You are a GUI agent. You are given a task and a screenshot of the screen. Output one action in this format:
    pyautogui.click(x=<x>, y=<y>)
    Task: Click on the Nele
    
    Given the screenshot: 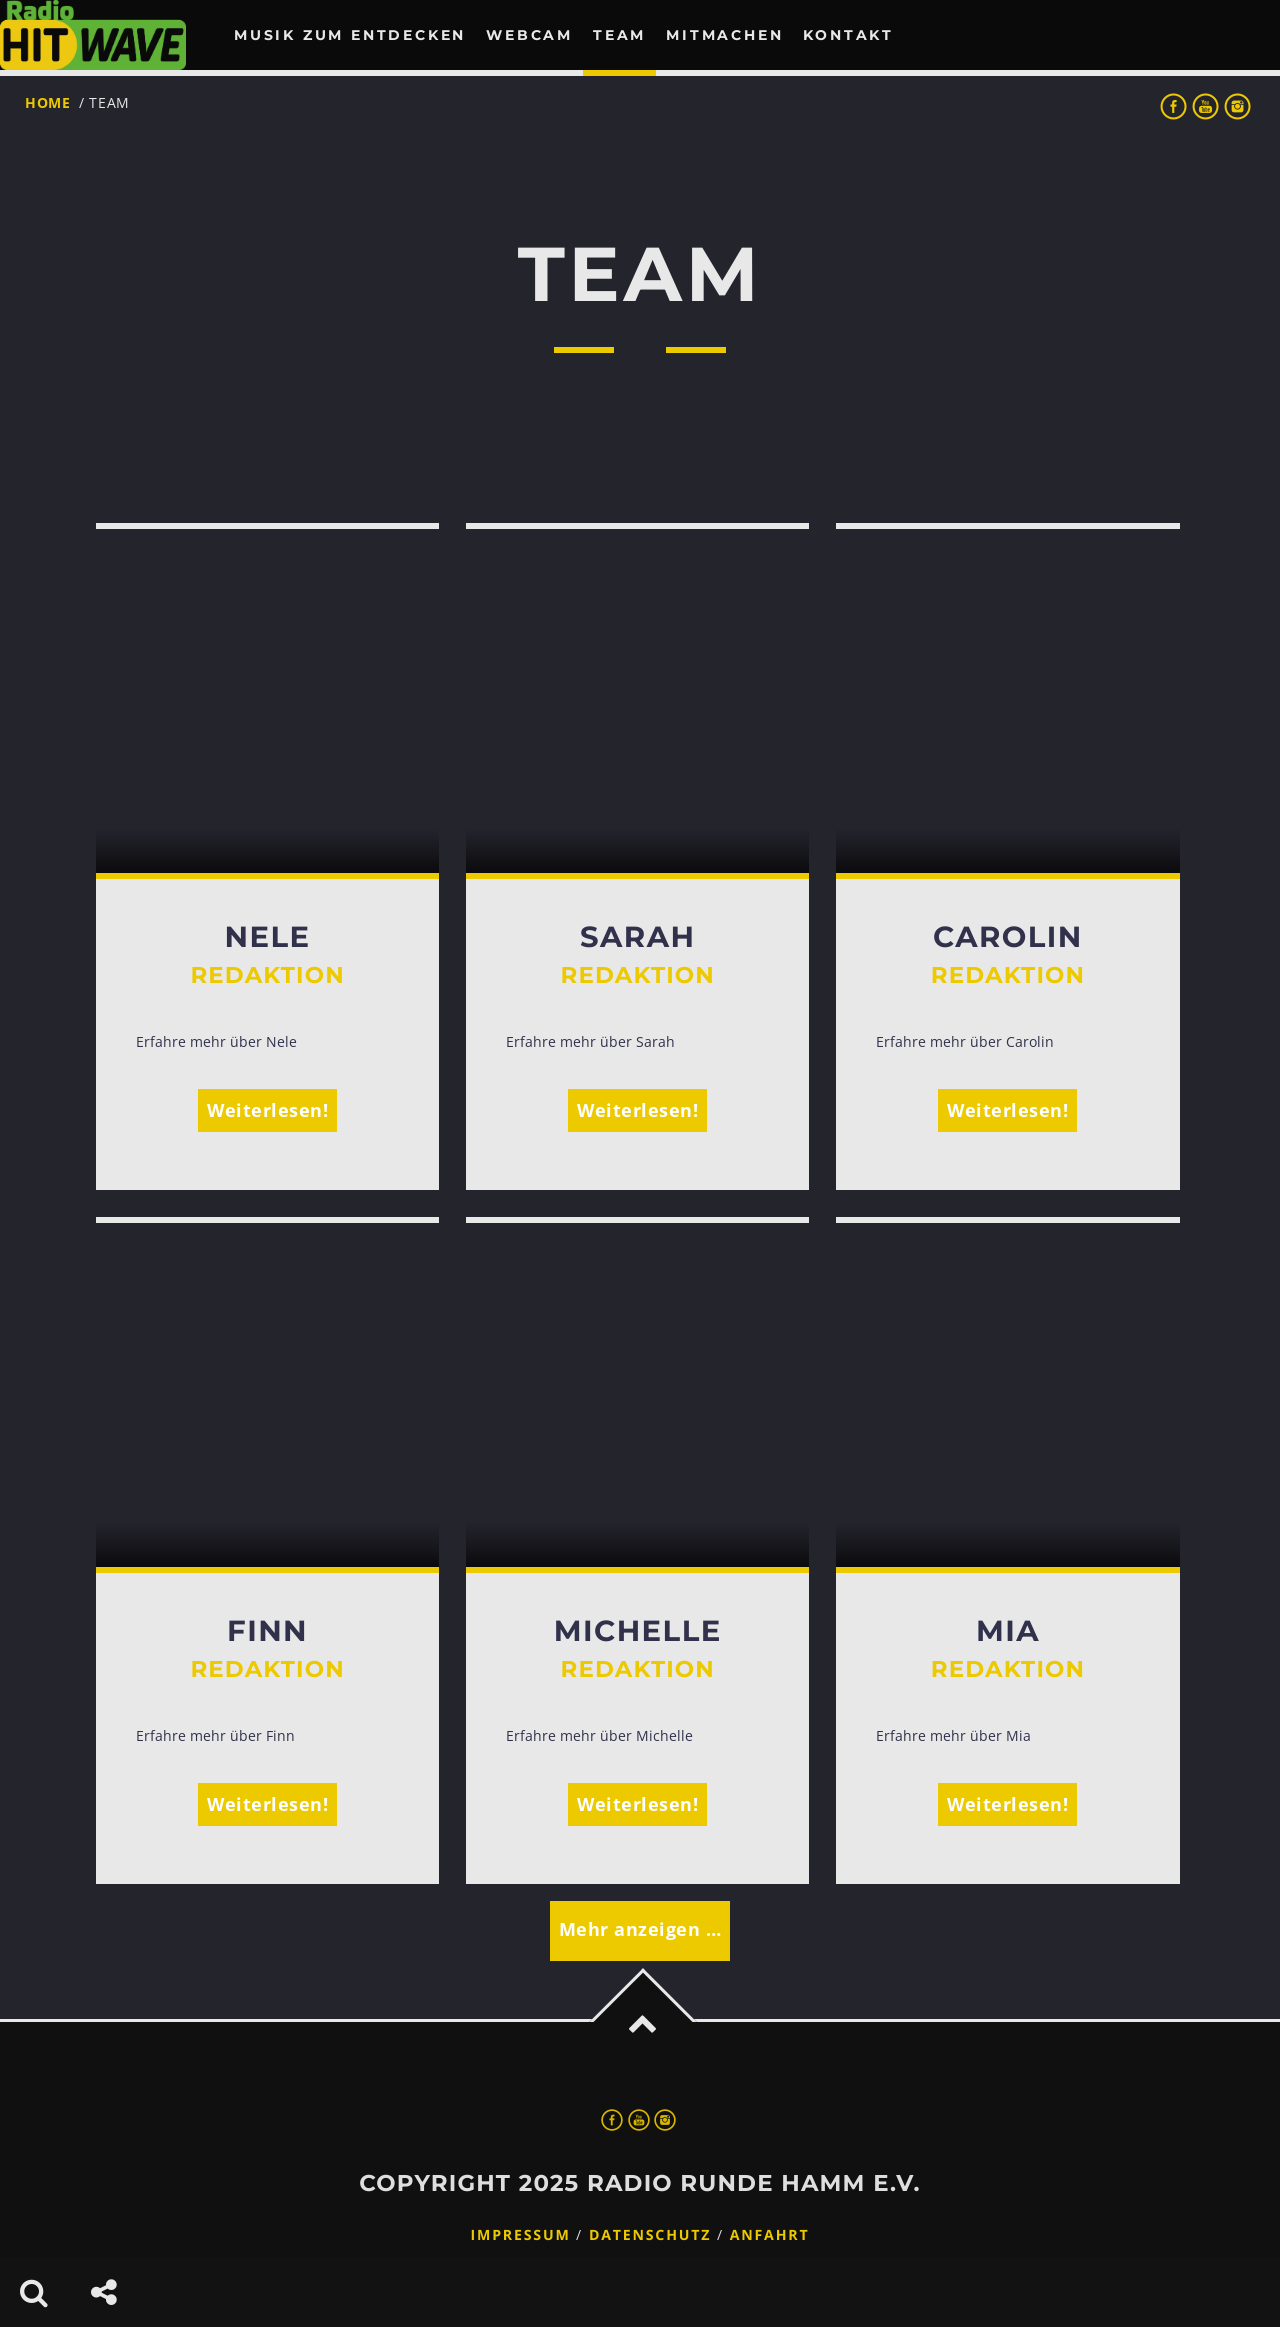 What is the action you would take?
    pyautogui.click(x=268, y=937)
    